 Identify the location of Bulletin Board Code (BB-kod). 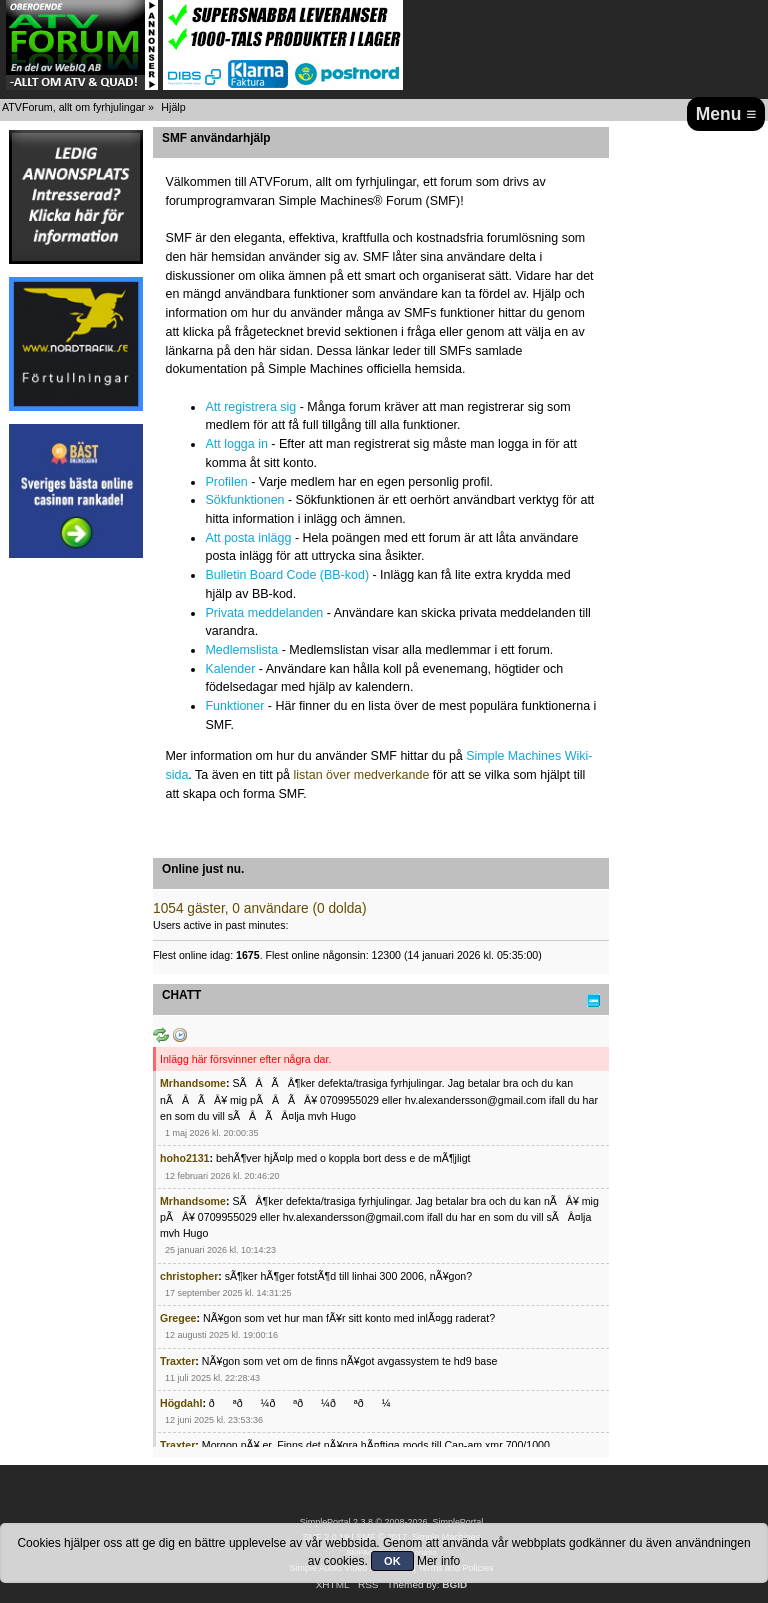
(287, 575).